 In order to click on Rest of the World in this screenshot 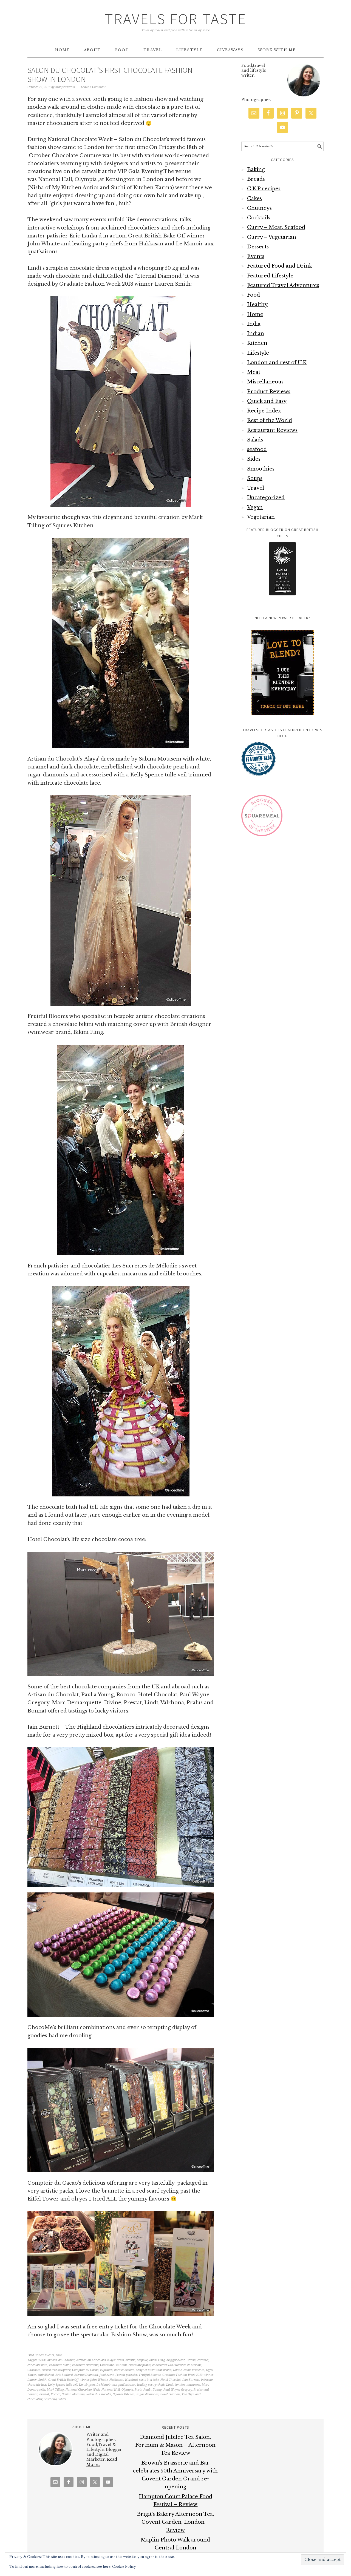, I will do `click(269, 420)`.